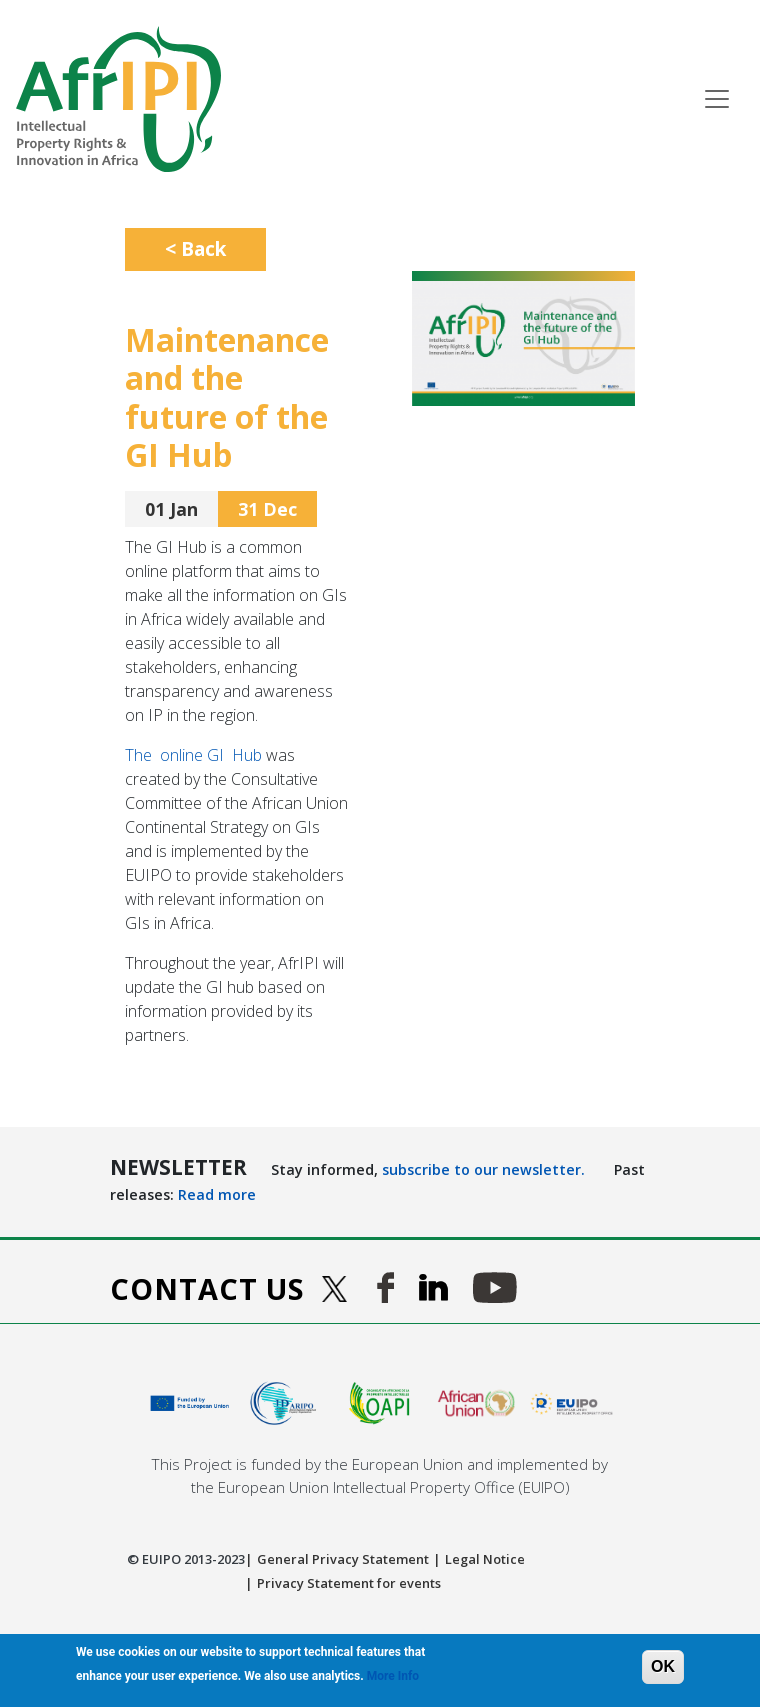  What do you see at coordinates (393, 1676) in the screenshot?
I see `More Info` at bounding box center [393, 1676].